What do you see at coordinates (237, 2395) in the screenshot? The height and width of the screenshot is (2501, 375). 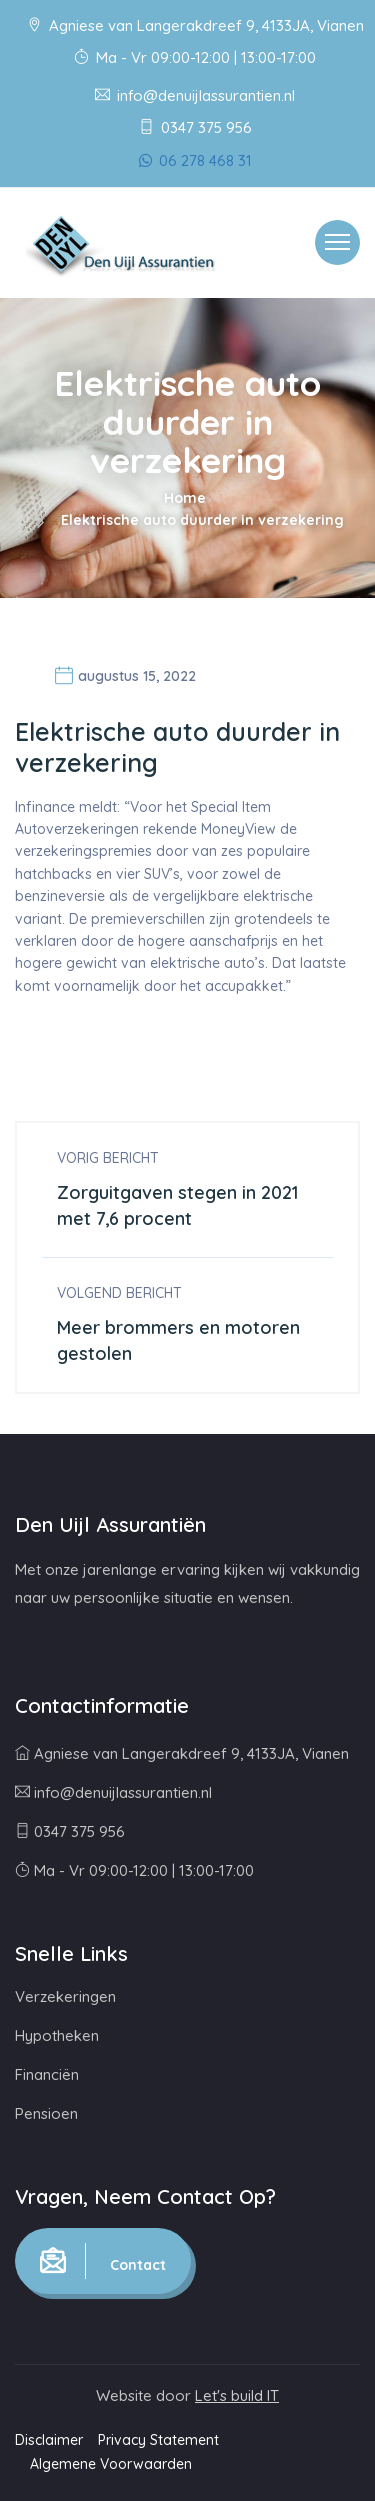 I see `Let's build IT` at bounding box center [237, 2395].